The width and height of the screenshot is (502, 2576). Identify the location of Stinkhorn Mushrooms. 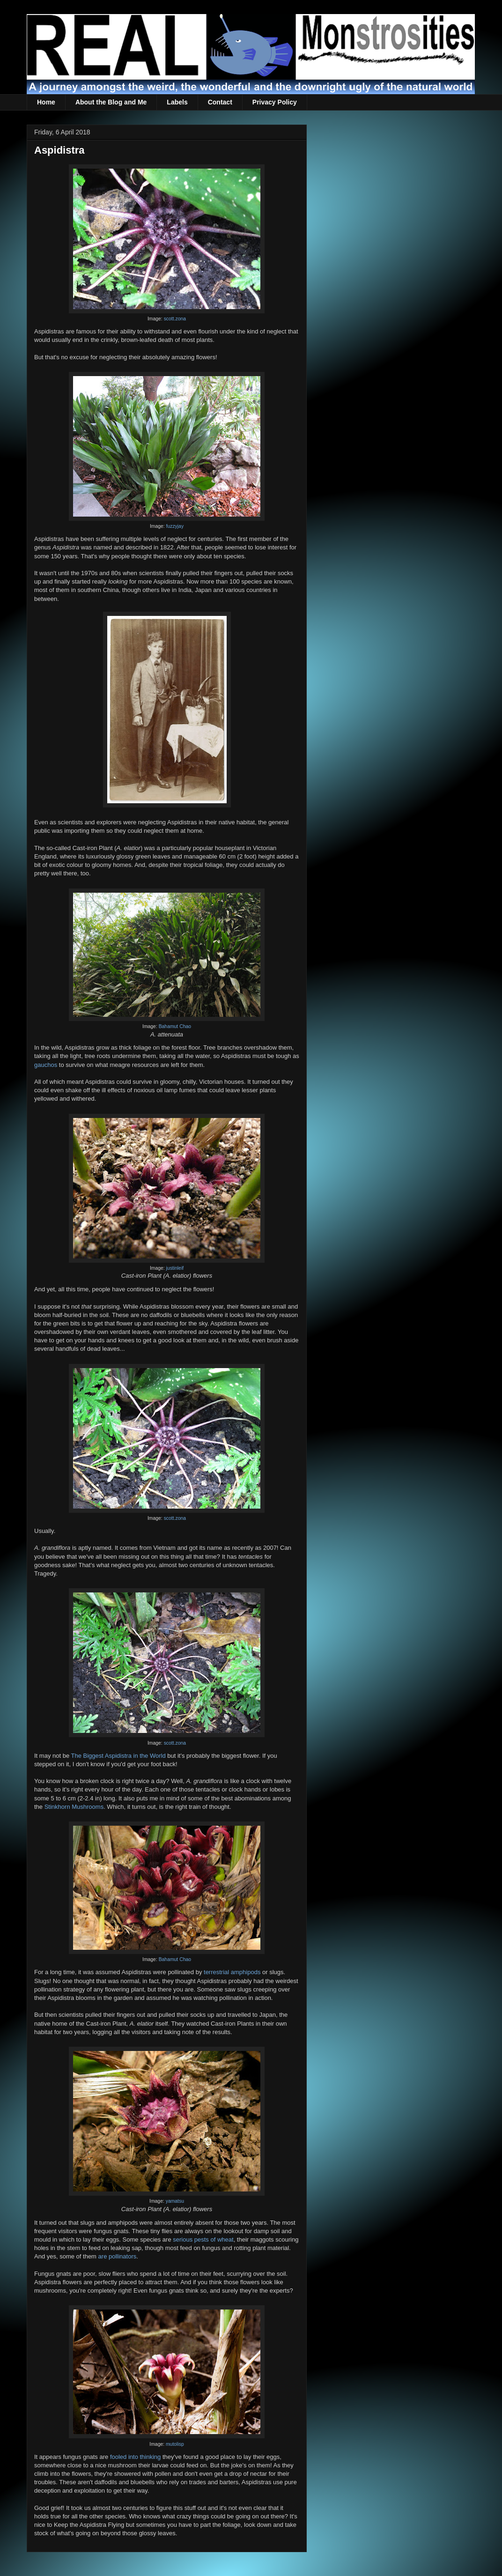
(73, 1806).